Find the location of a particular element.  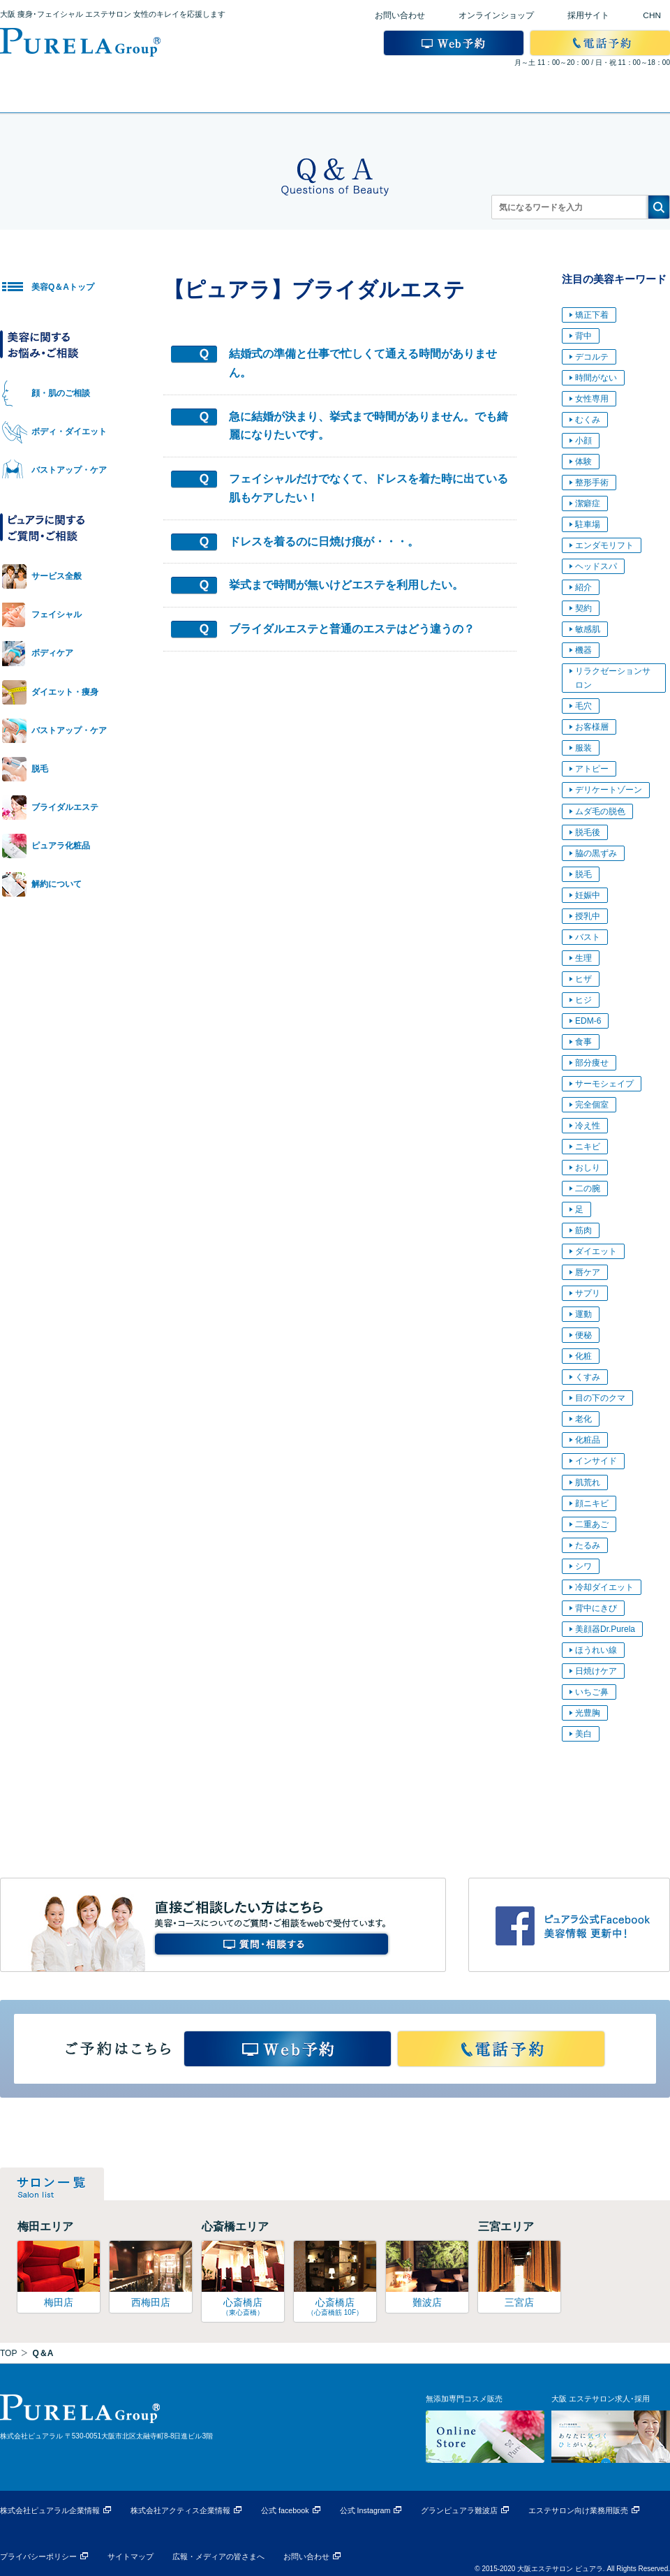

結婚式の準備と仕事で忙しくて通える時間がありません。 is located at coordinates (363, 363).